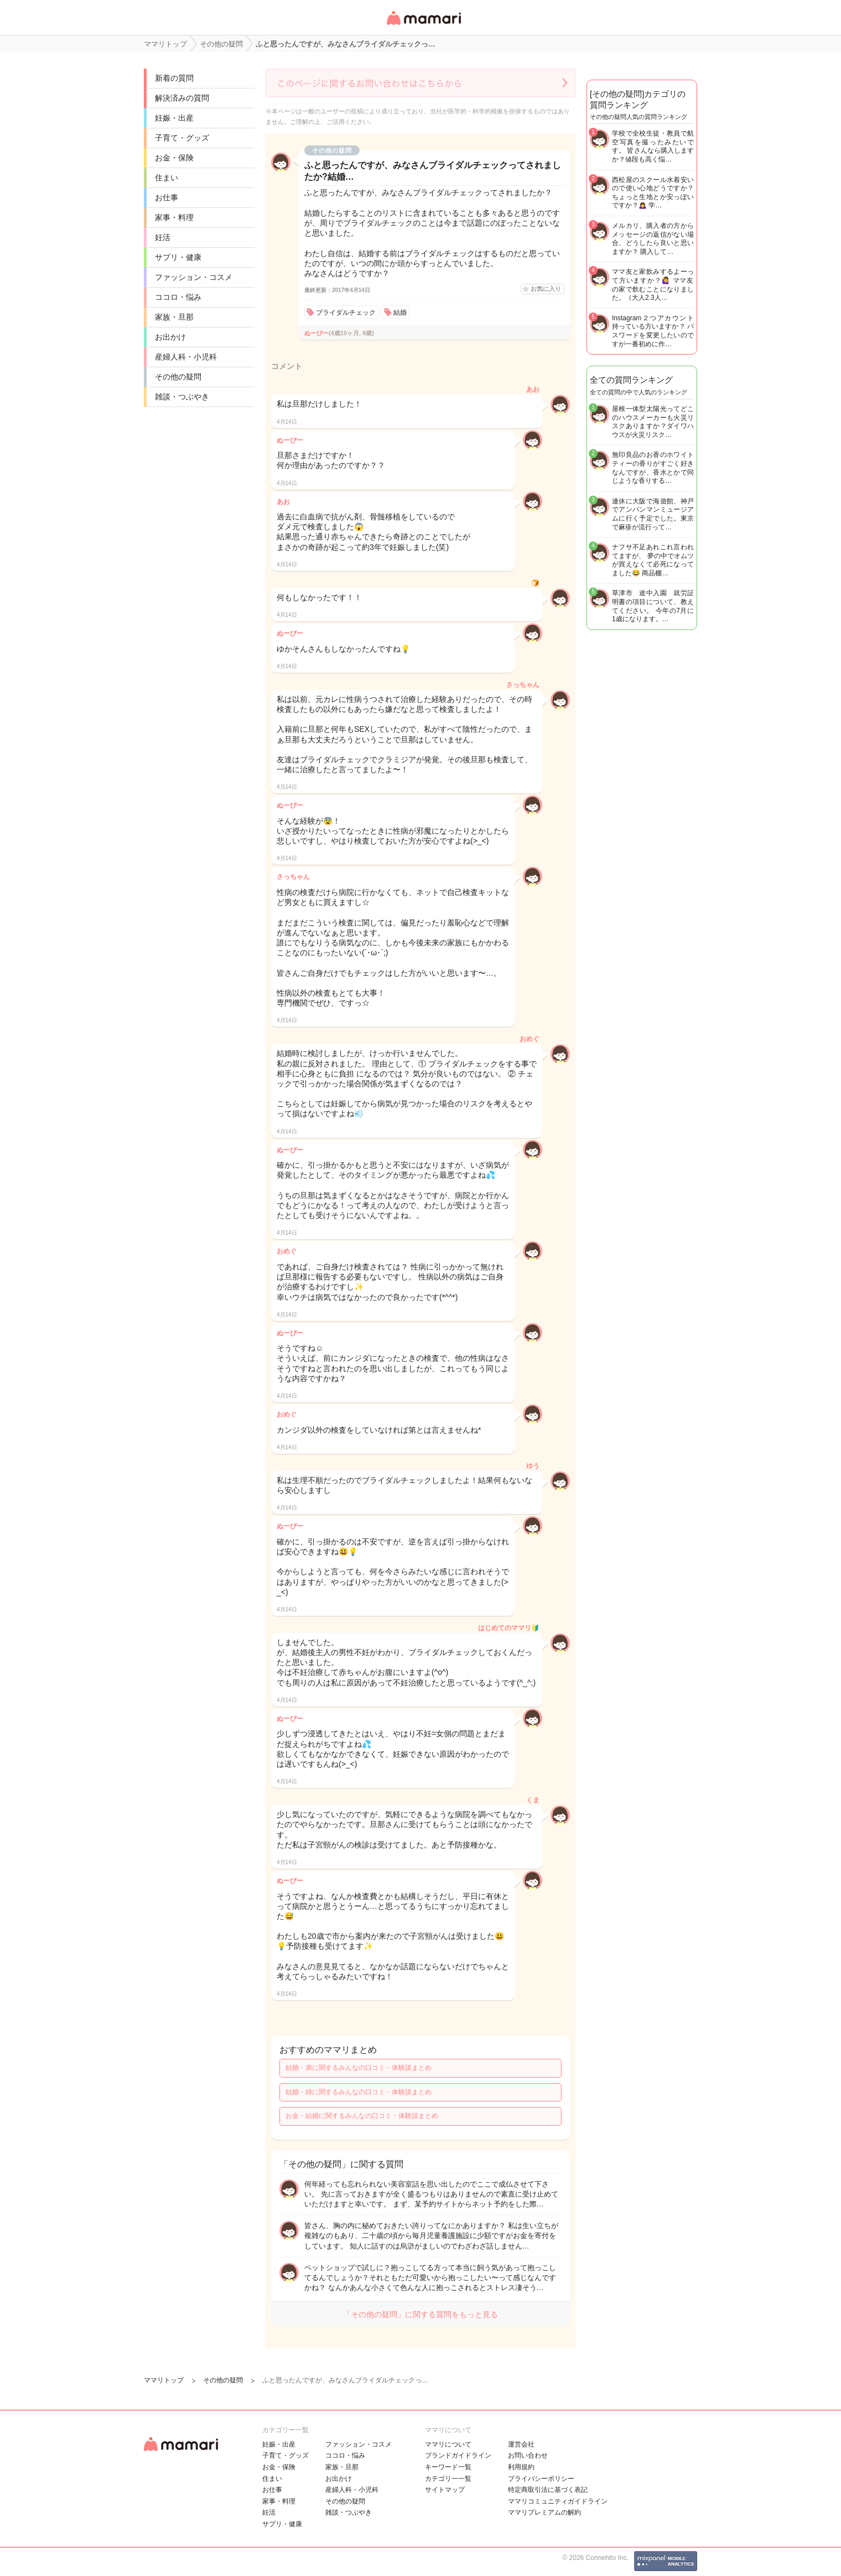  Describe the element at coordinates (346, 312) in the screenshot. I see `ブライダルチェック` at that location.